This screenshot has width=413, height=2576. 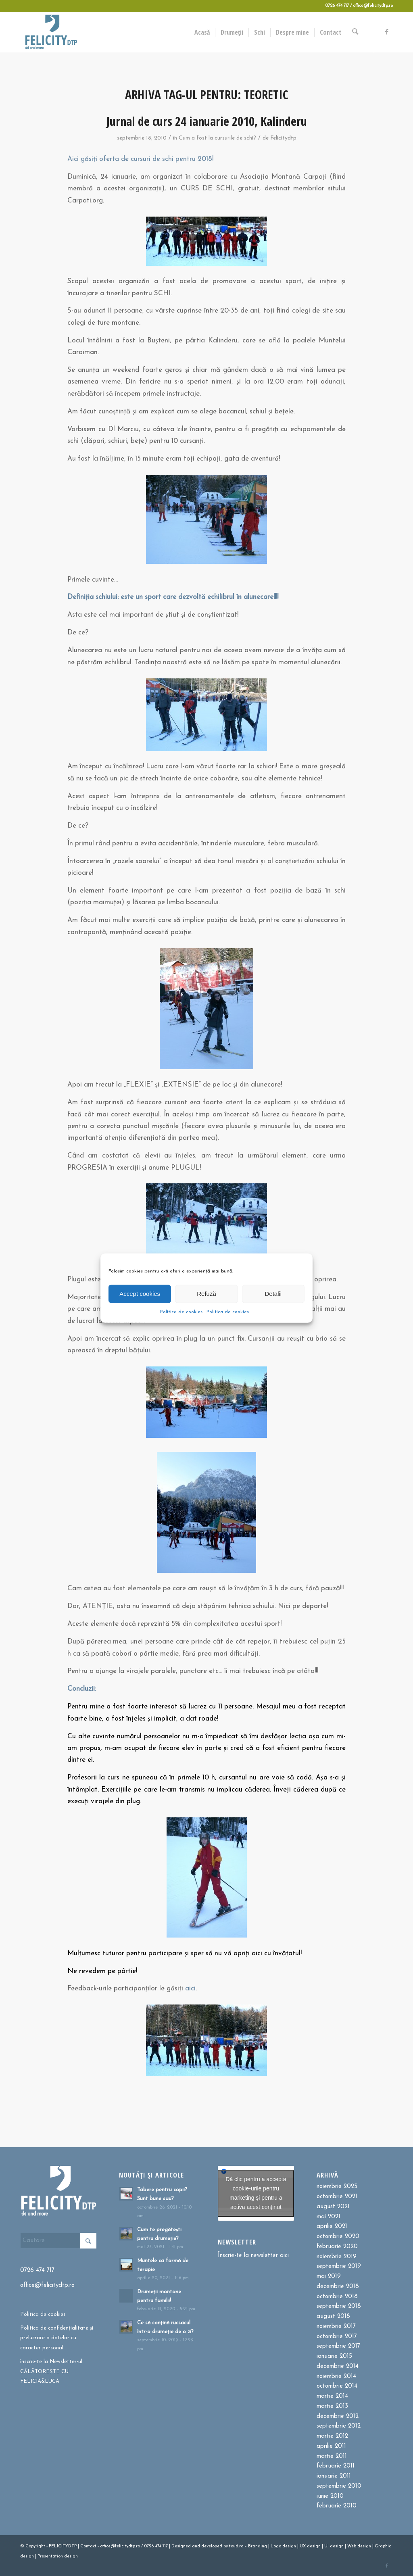 What do you see at coordinates (334, 2356) in the screenshot?
I see `ianuarie 2015` at bounding box center [334, 2356].